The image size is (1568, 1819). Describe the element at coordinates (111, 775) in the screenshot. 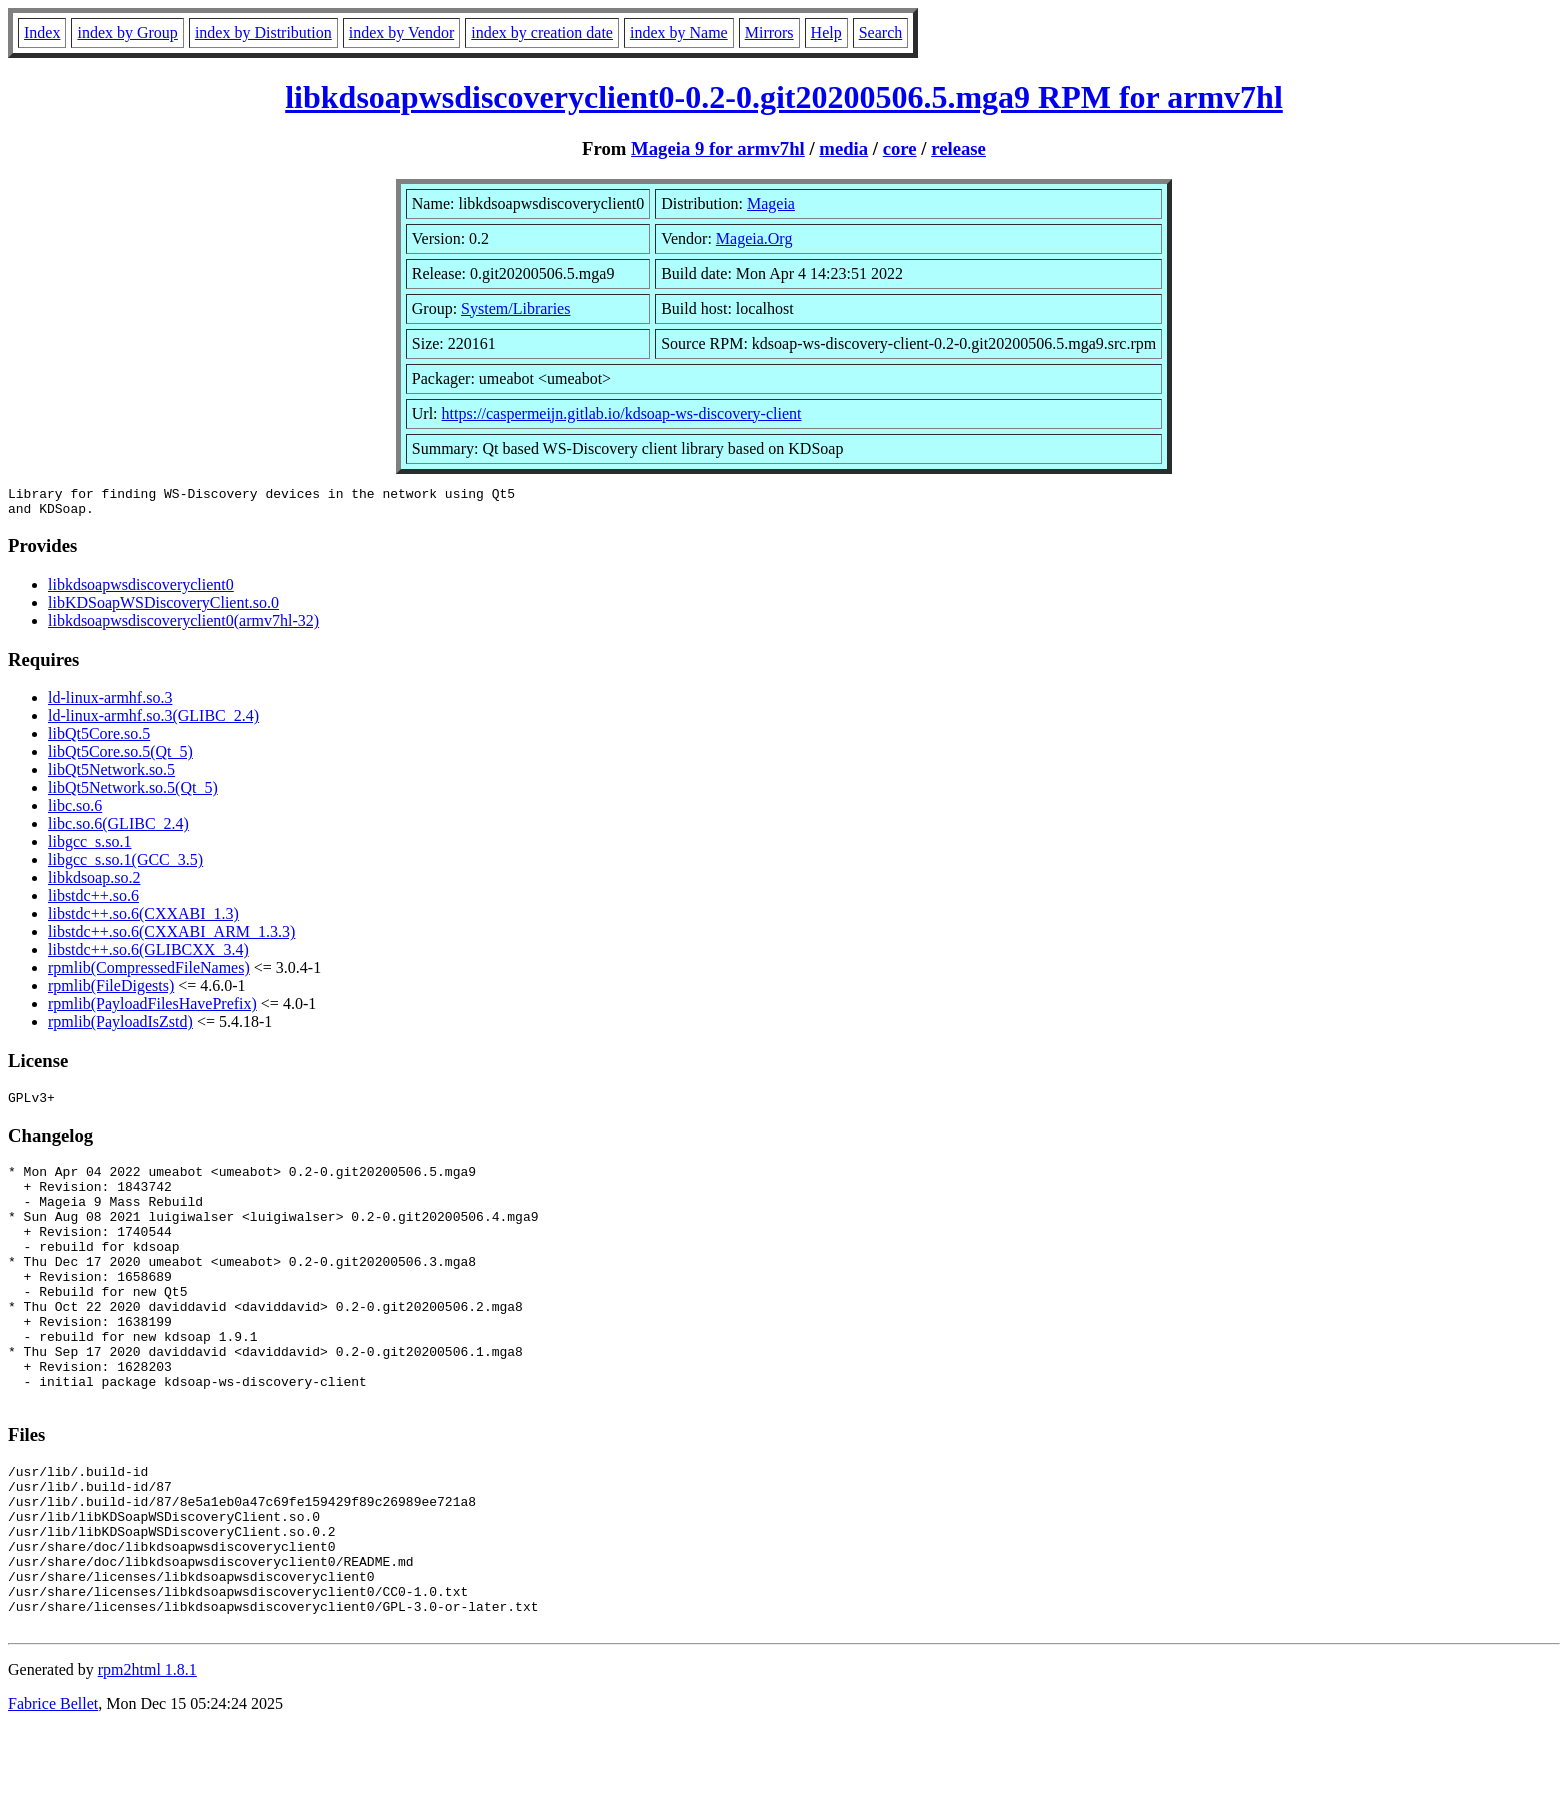

I see `libQt5Network.so.5` at that location.